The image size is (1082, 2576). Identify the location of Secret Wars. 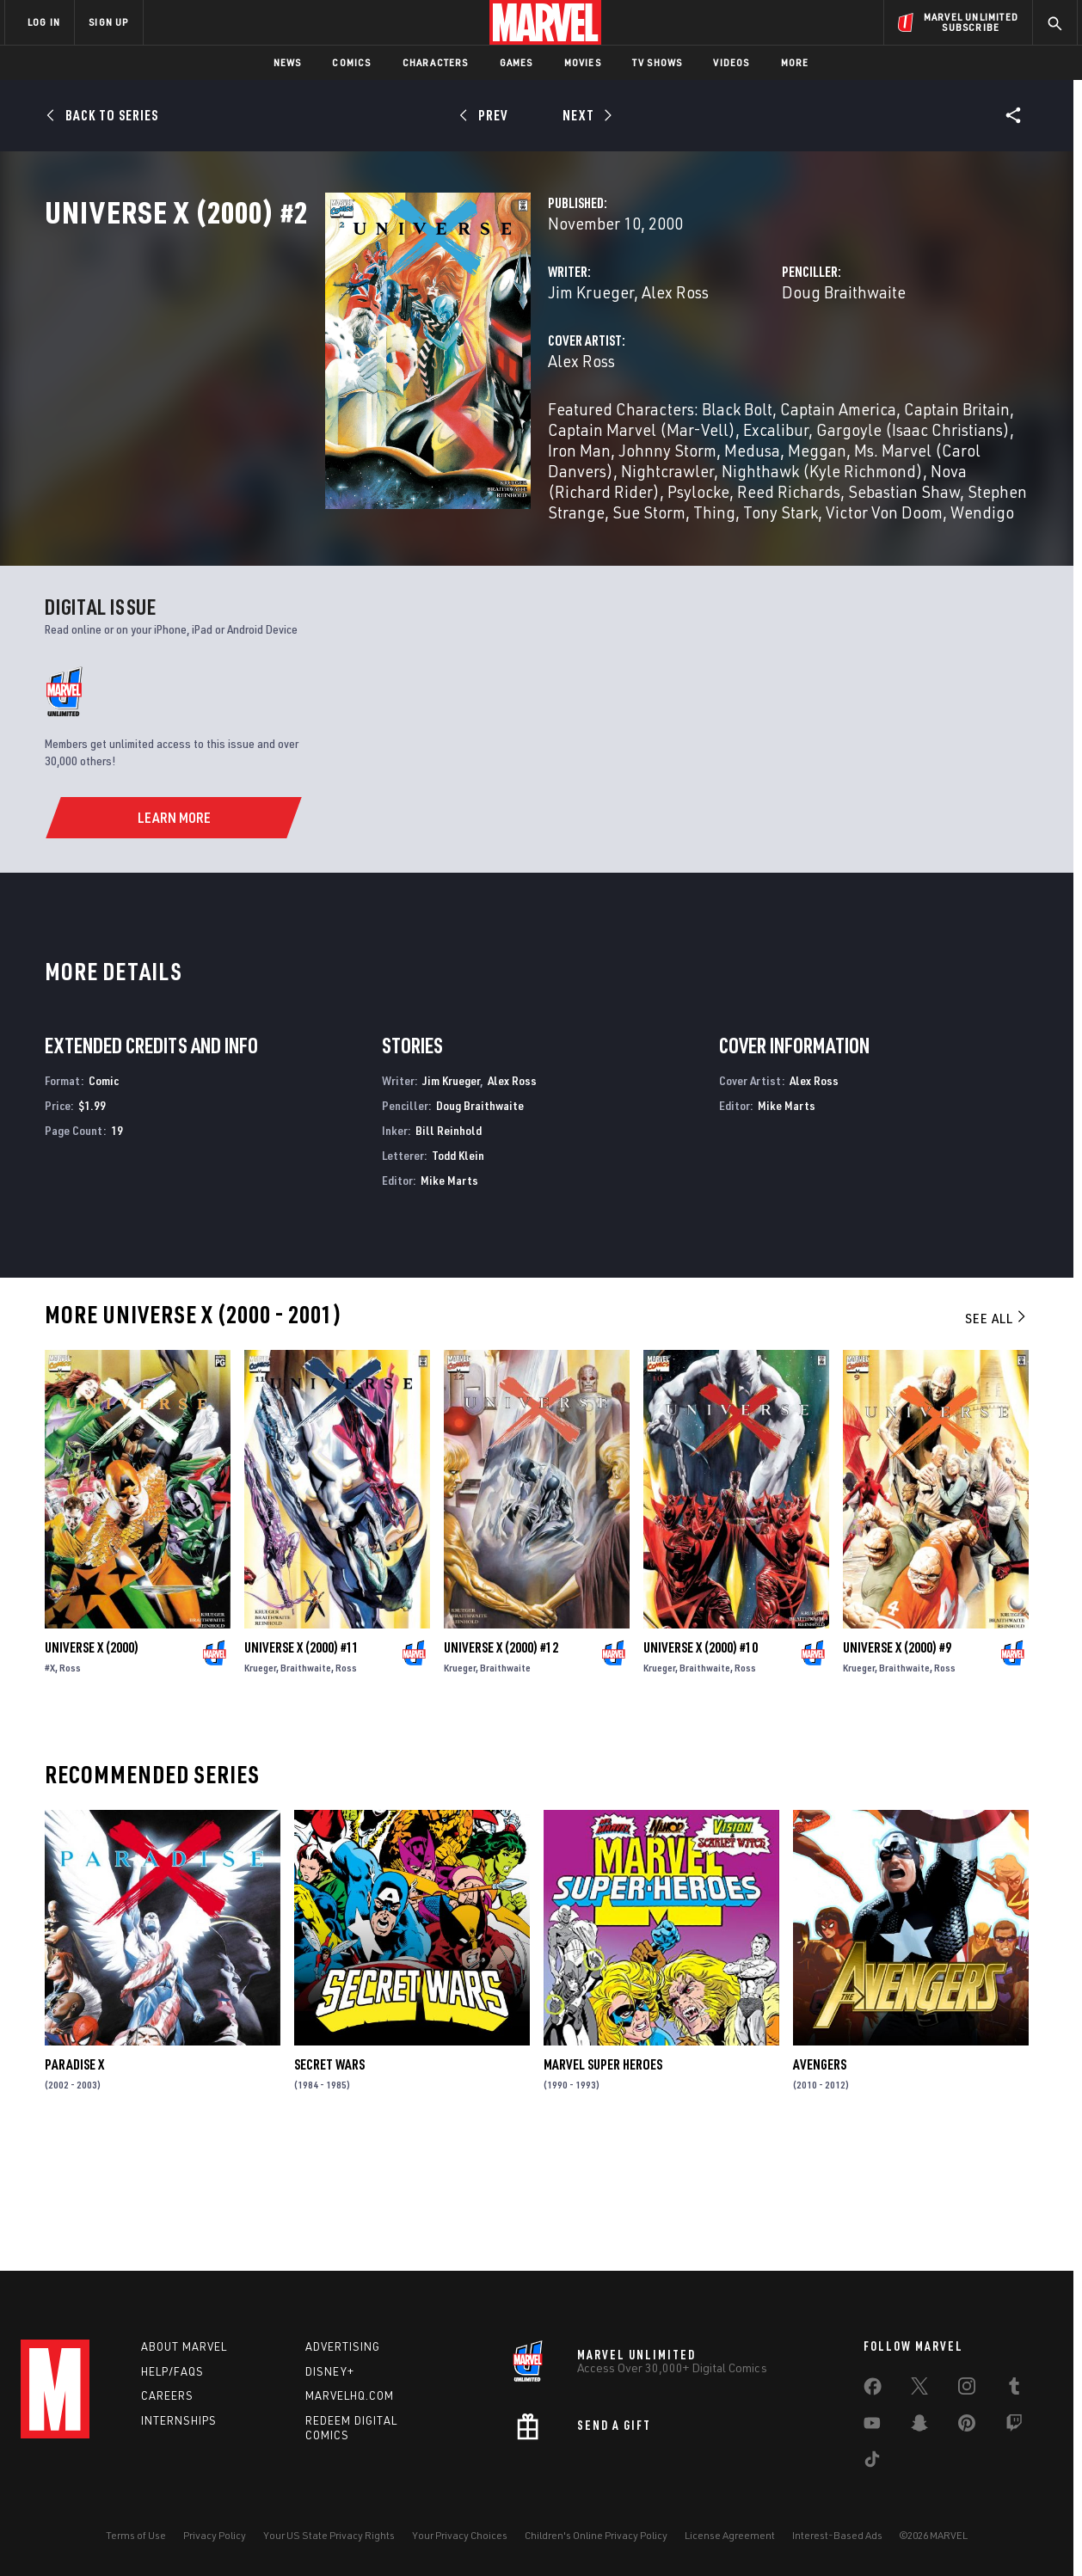
(329, 2180).